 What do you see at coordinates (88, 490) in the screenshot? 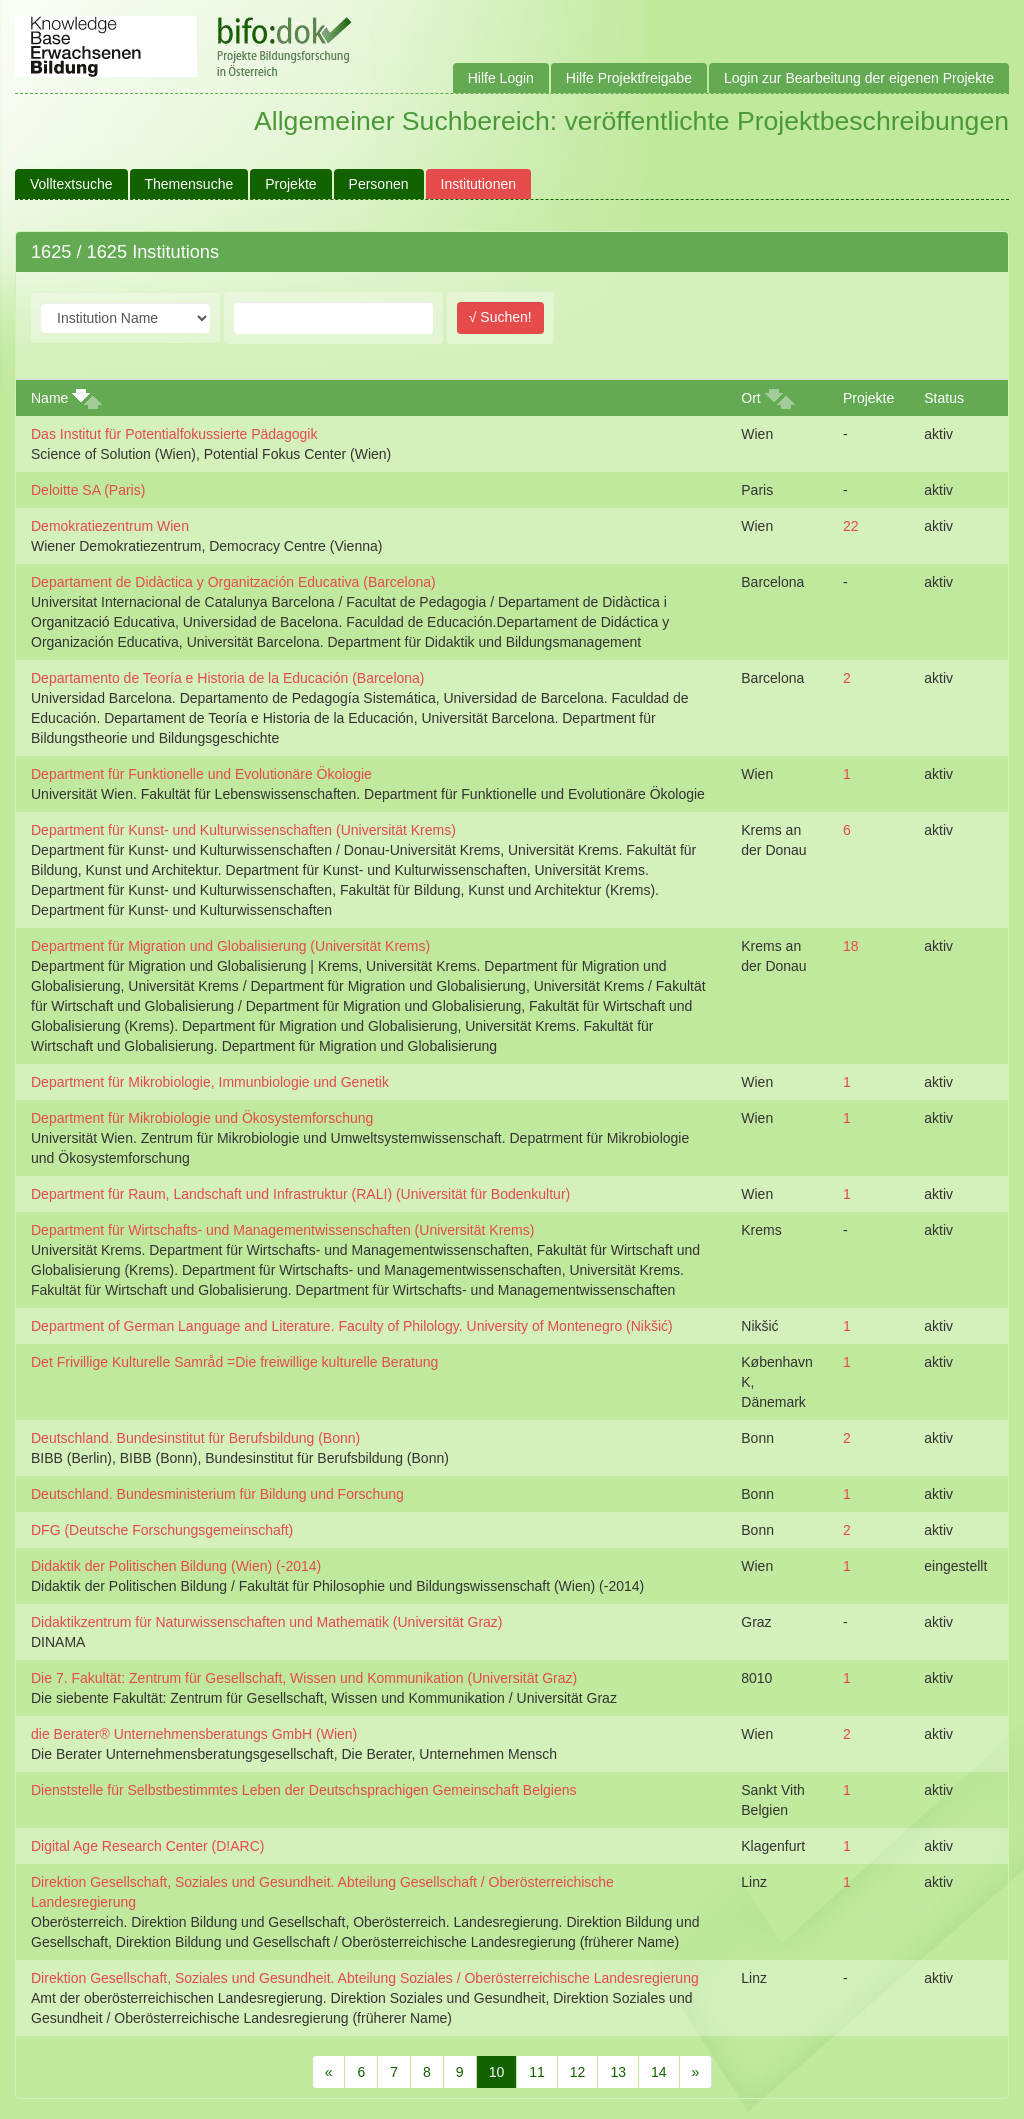
I see `Deloitte SA (Paris)` at bounding box center [88, 490].